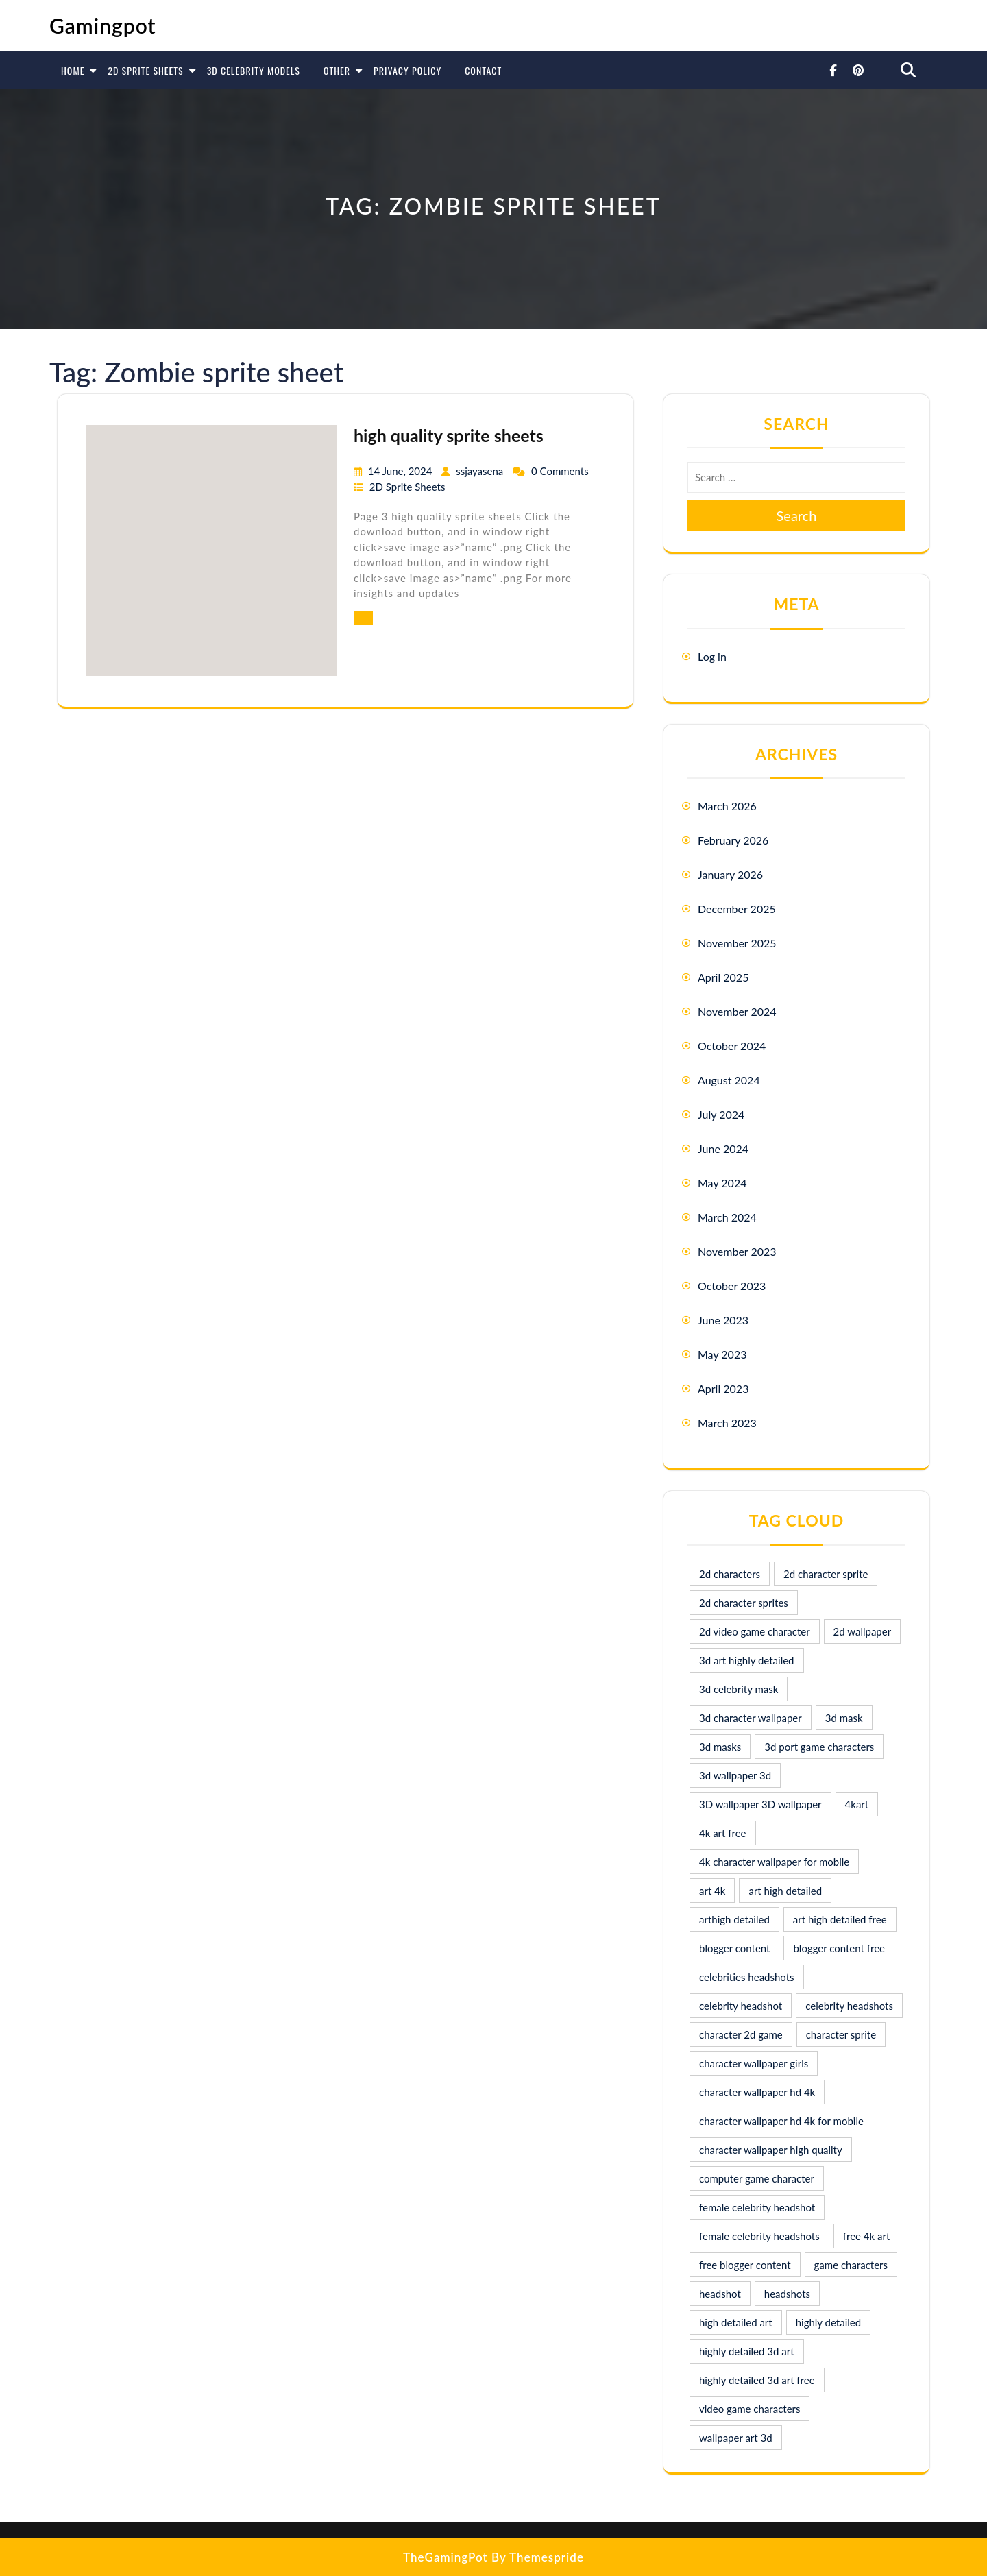 This screenshot has width=987, height=2576. I want to click on Contact, so click(483, 70).